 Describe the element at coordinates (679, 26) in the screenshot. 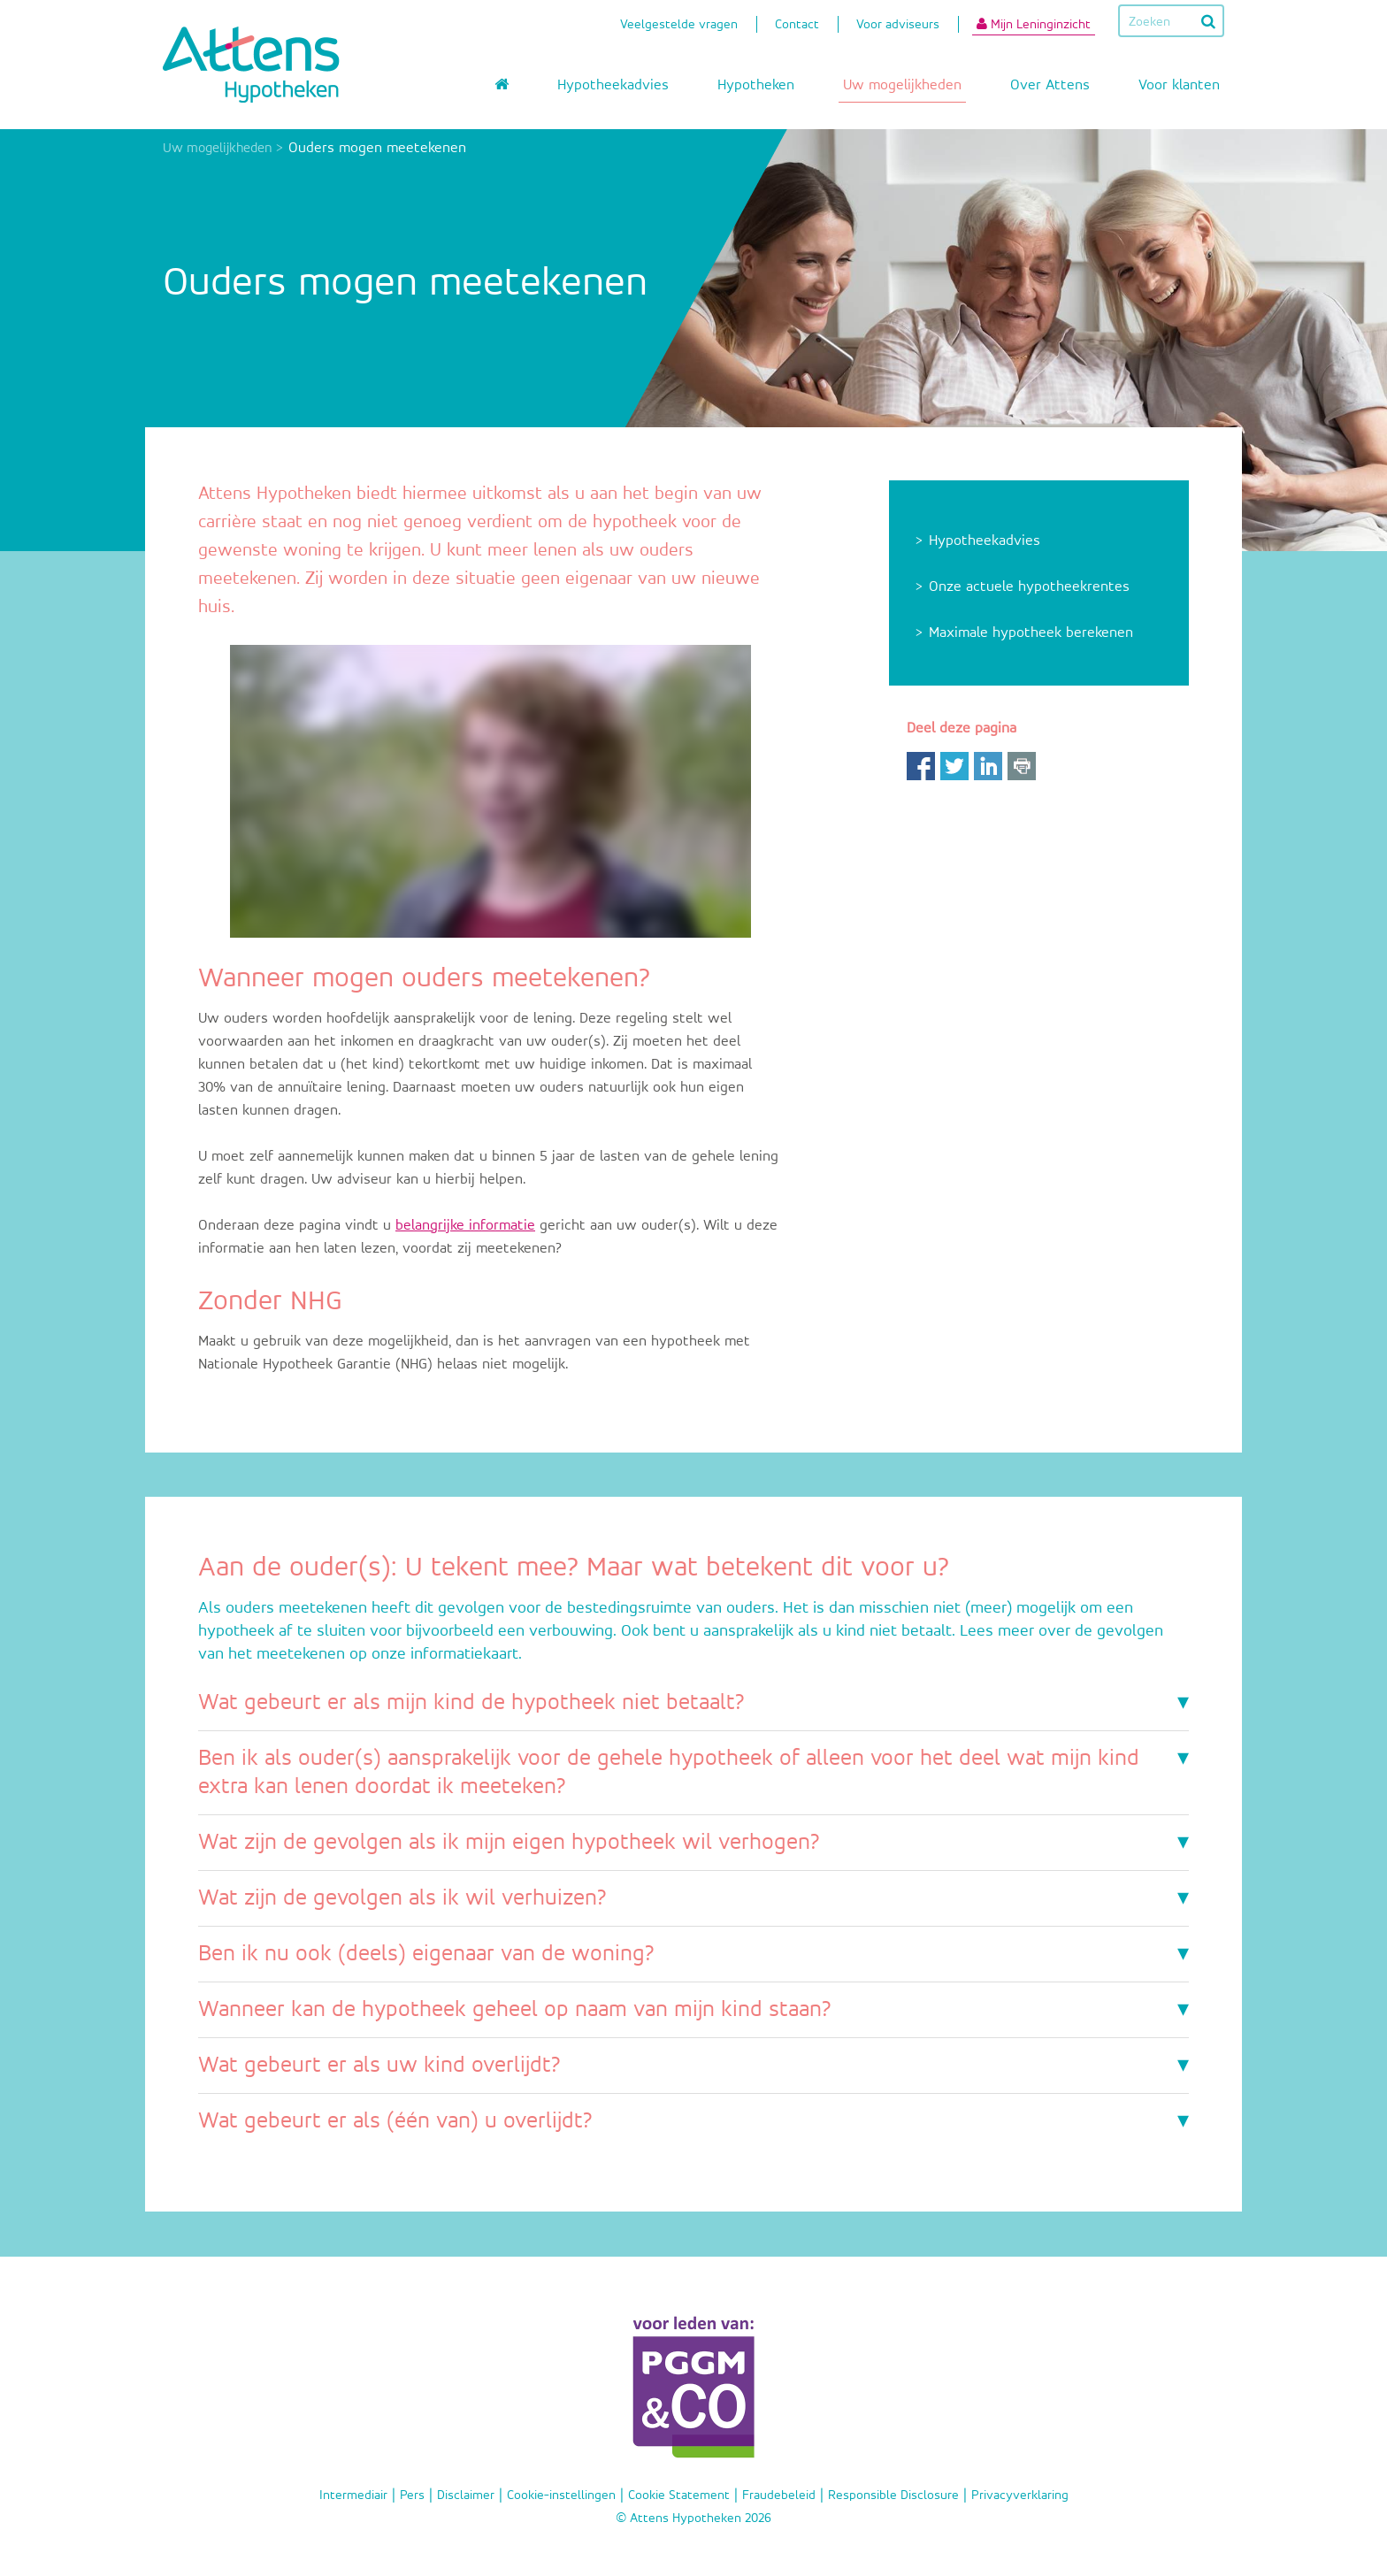

I see `Veelgestelde vragen` at that location.